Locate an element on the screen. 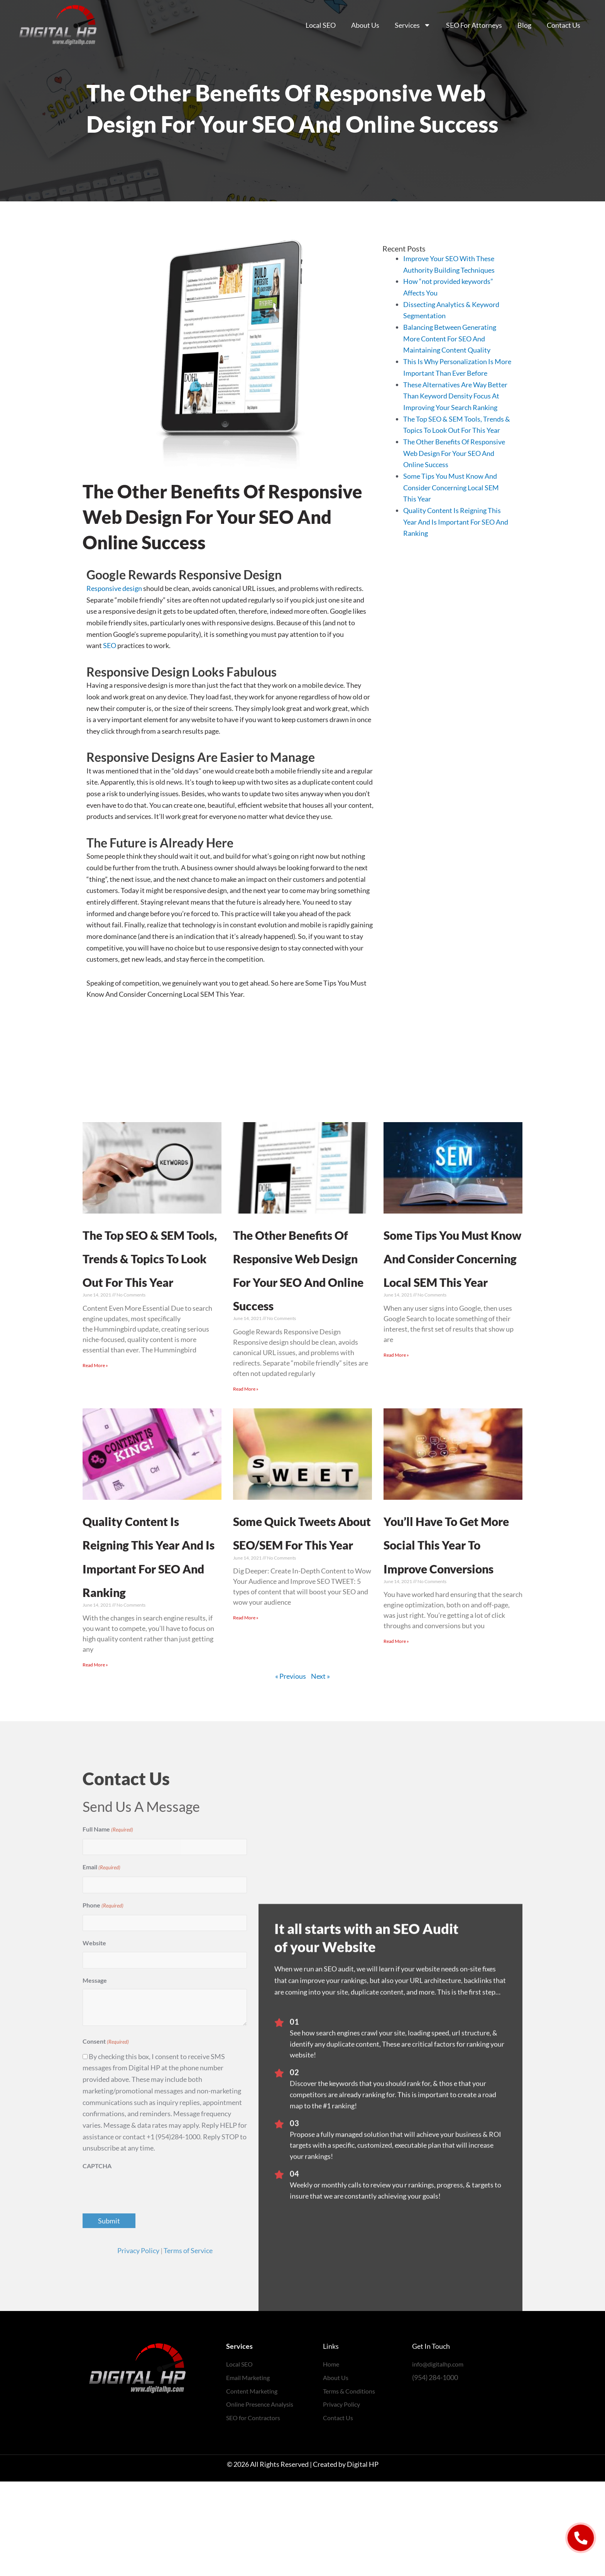 Image resolution: width=605 pixels, height=2576 pixels. Read More » [Read more about Some Tips You Must Know And Consider Concerning Local SEM This Year] is located at coordinates (396, 1425).